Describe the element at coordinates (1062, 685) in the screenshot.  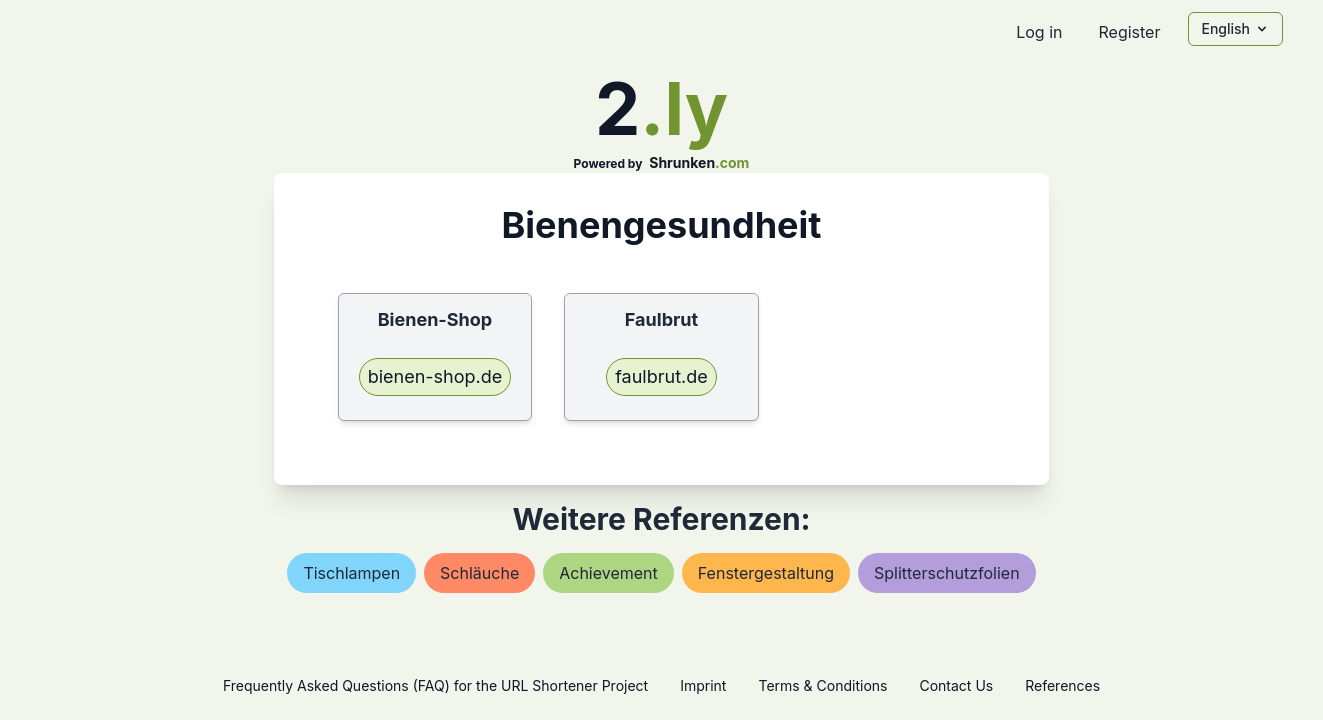
I see `References` at that location.